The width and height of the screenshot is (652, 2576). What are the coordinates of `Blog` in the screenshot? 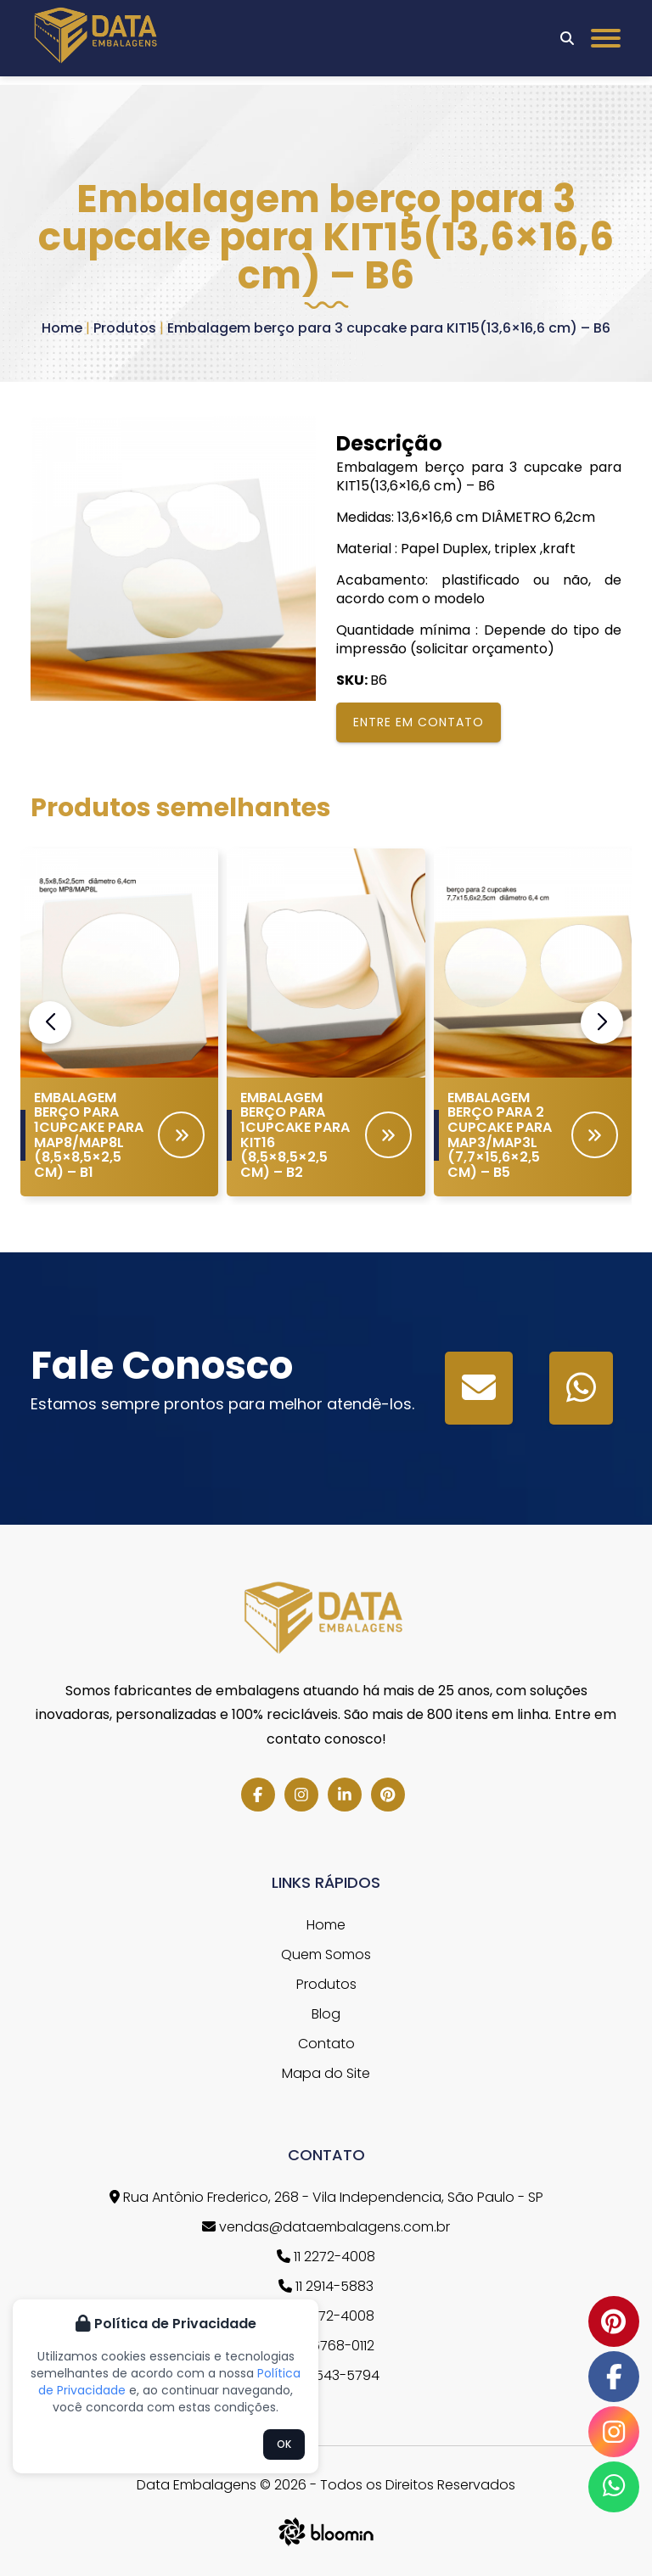 It's located at (326, 2014).